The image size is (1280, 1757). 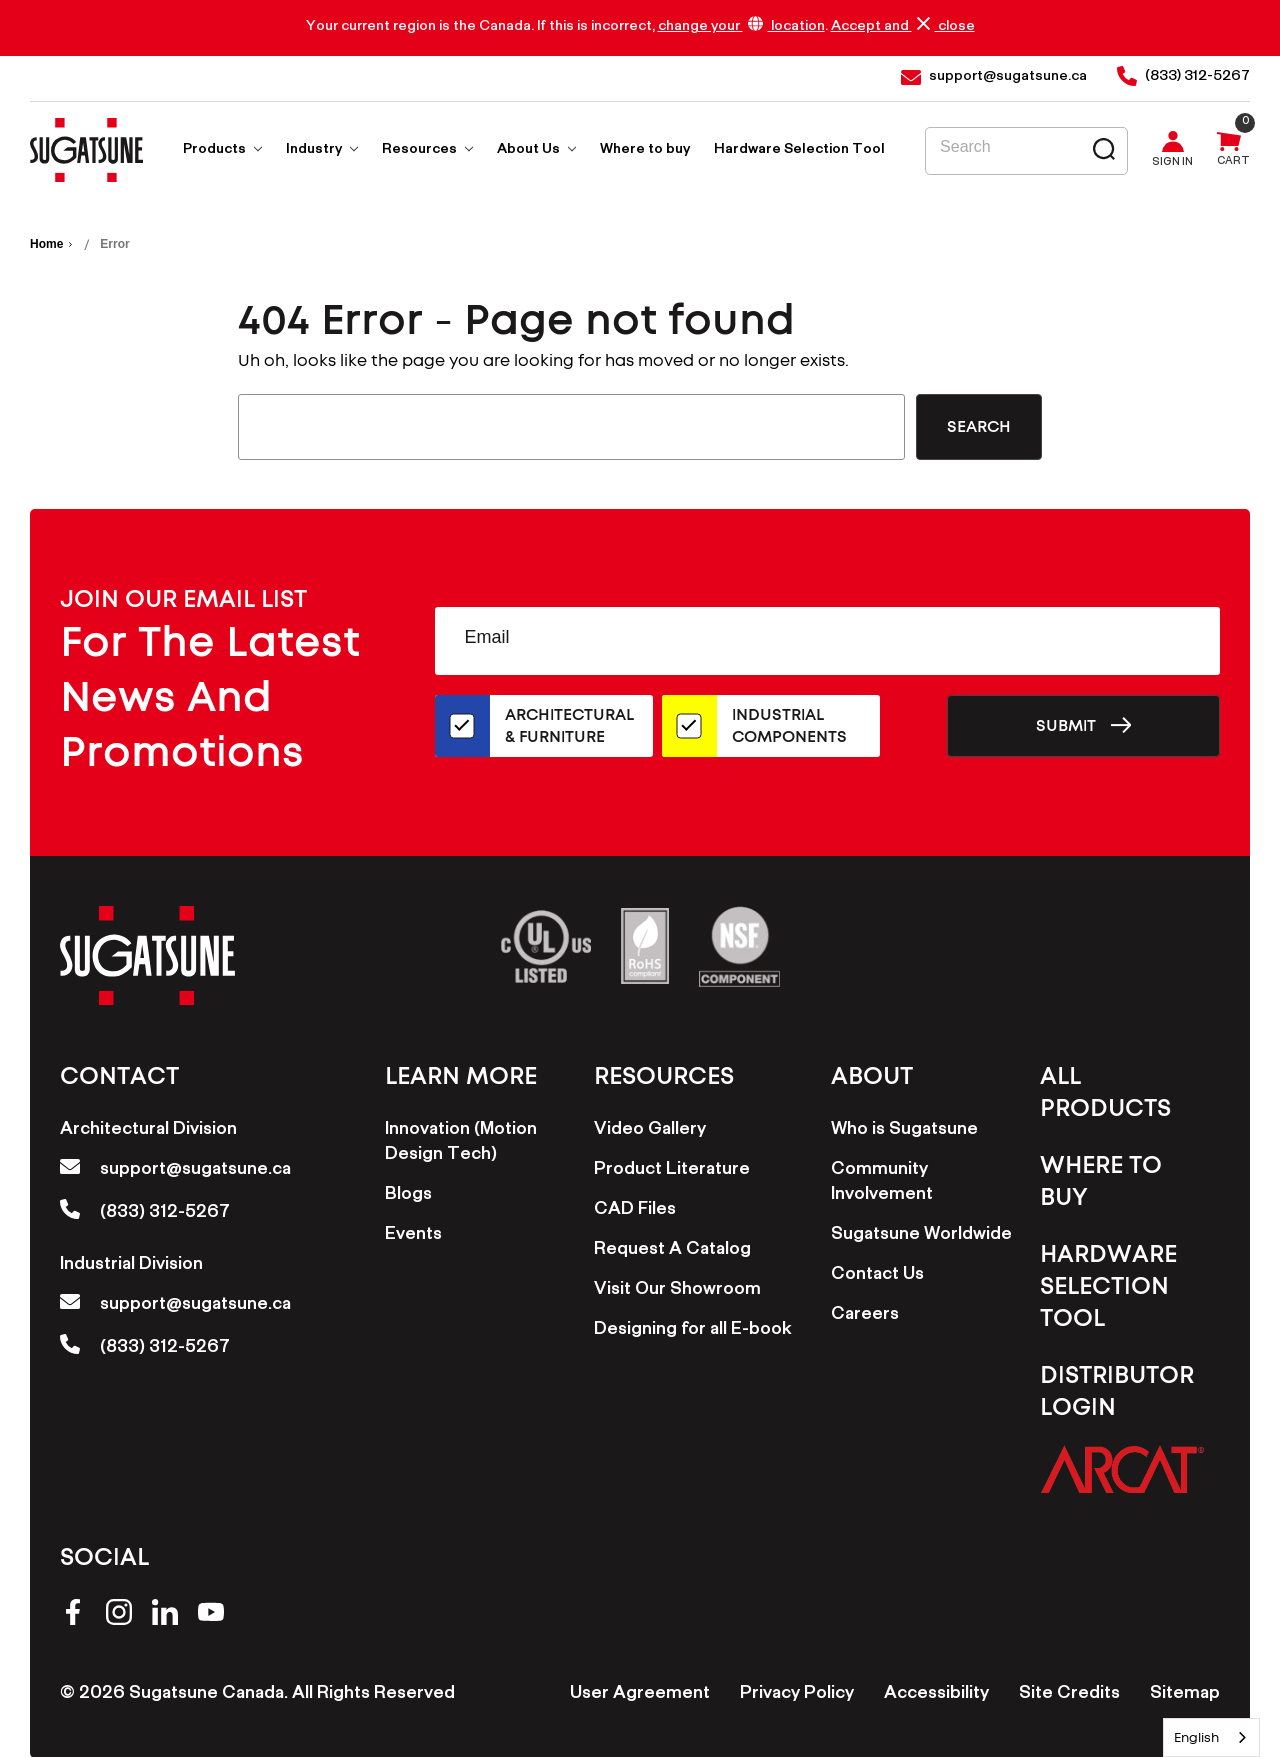 What do you see at coordinates (797, 1694) in the screenshot?
I see `Privacy Policy` at bounding box center [797, 1694].